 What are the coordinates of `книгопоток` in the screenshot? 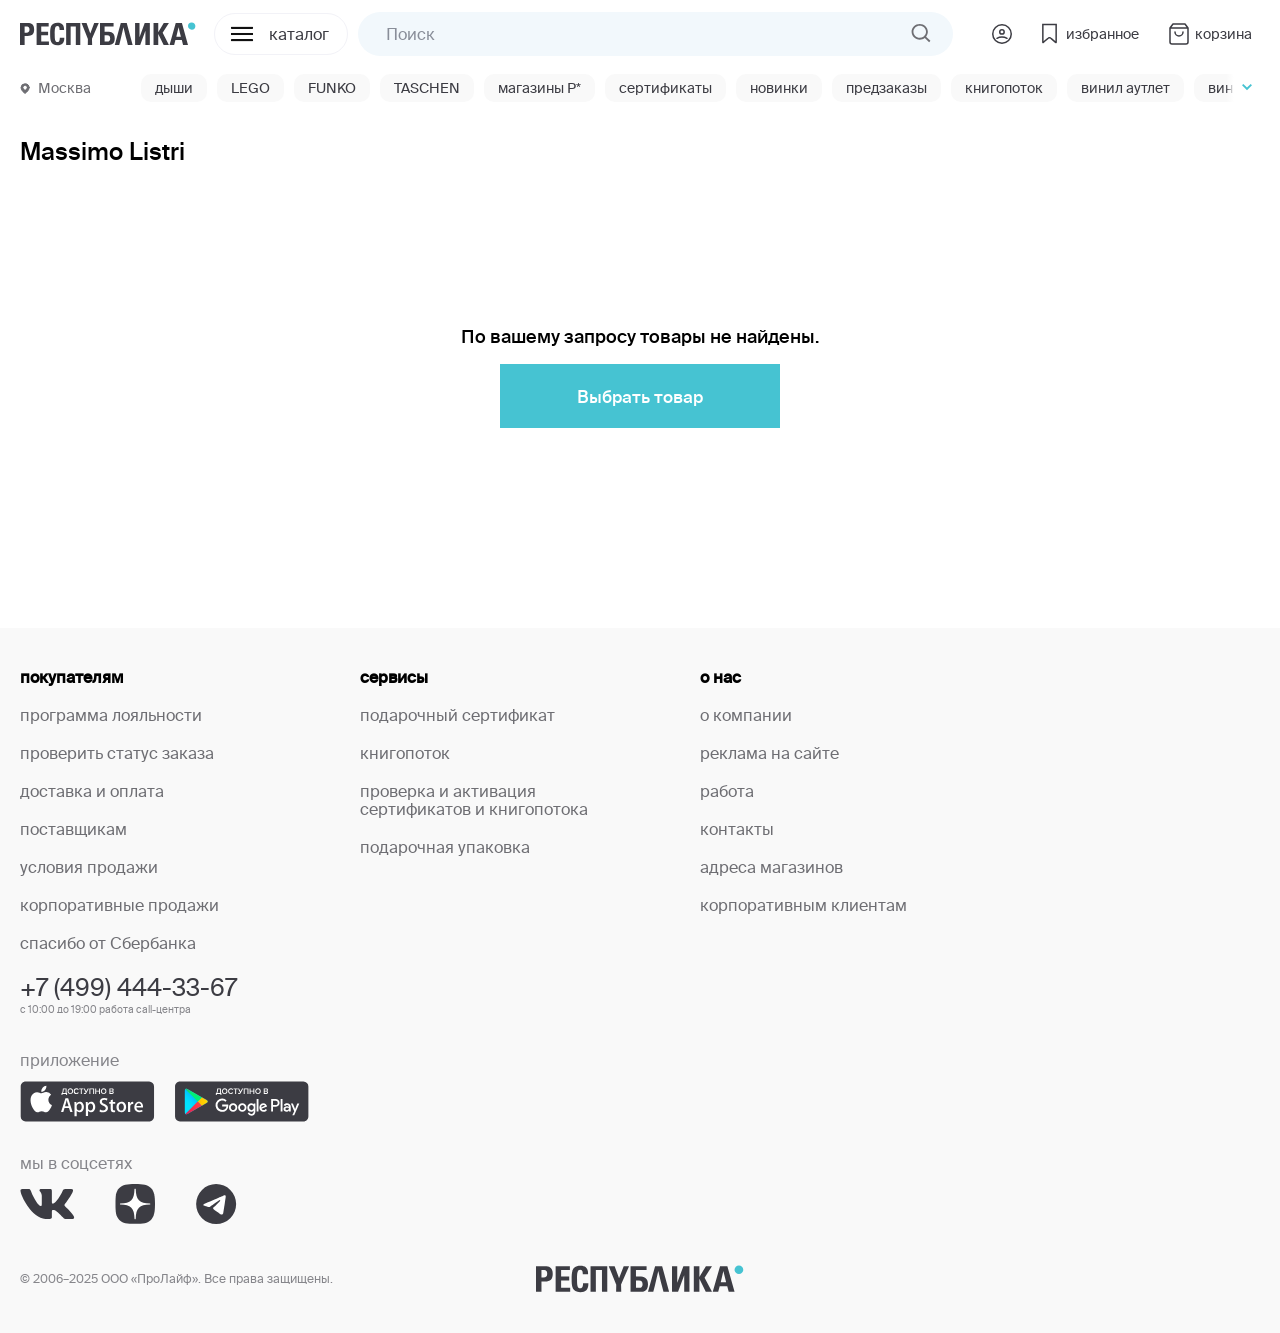 It's located at (405, 753).